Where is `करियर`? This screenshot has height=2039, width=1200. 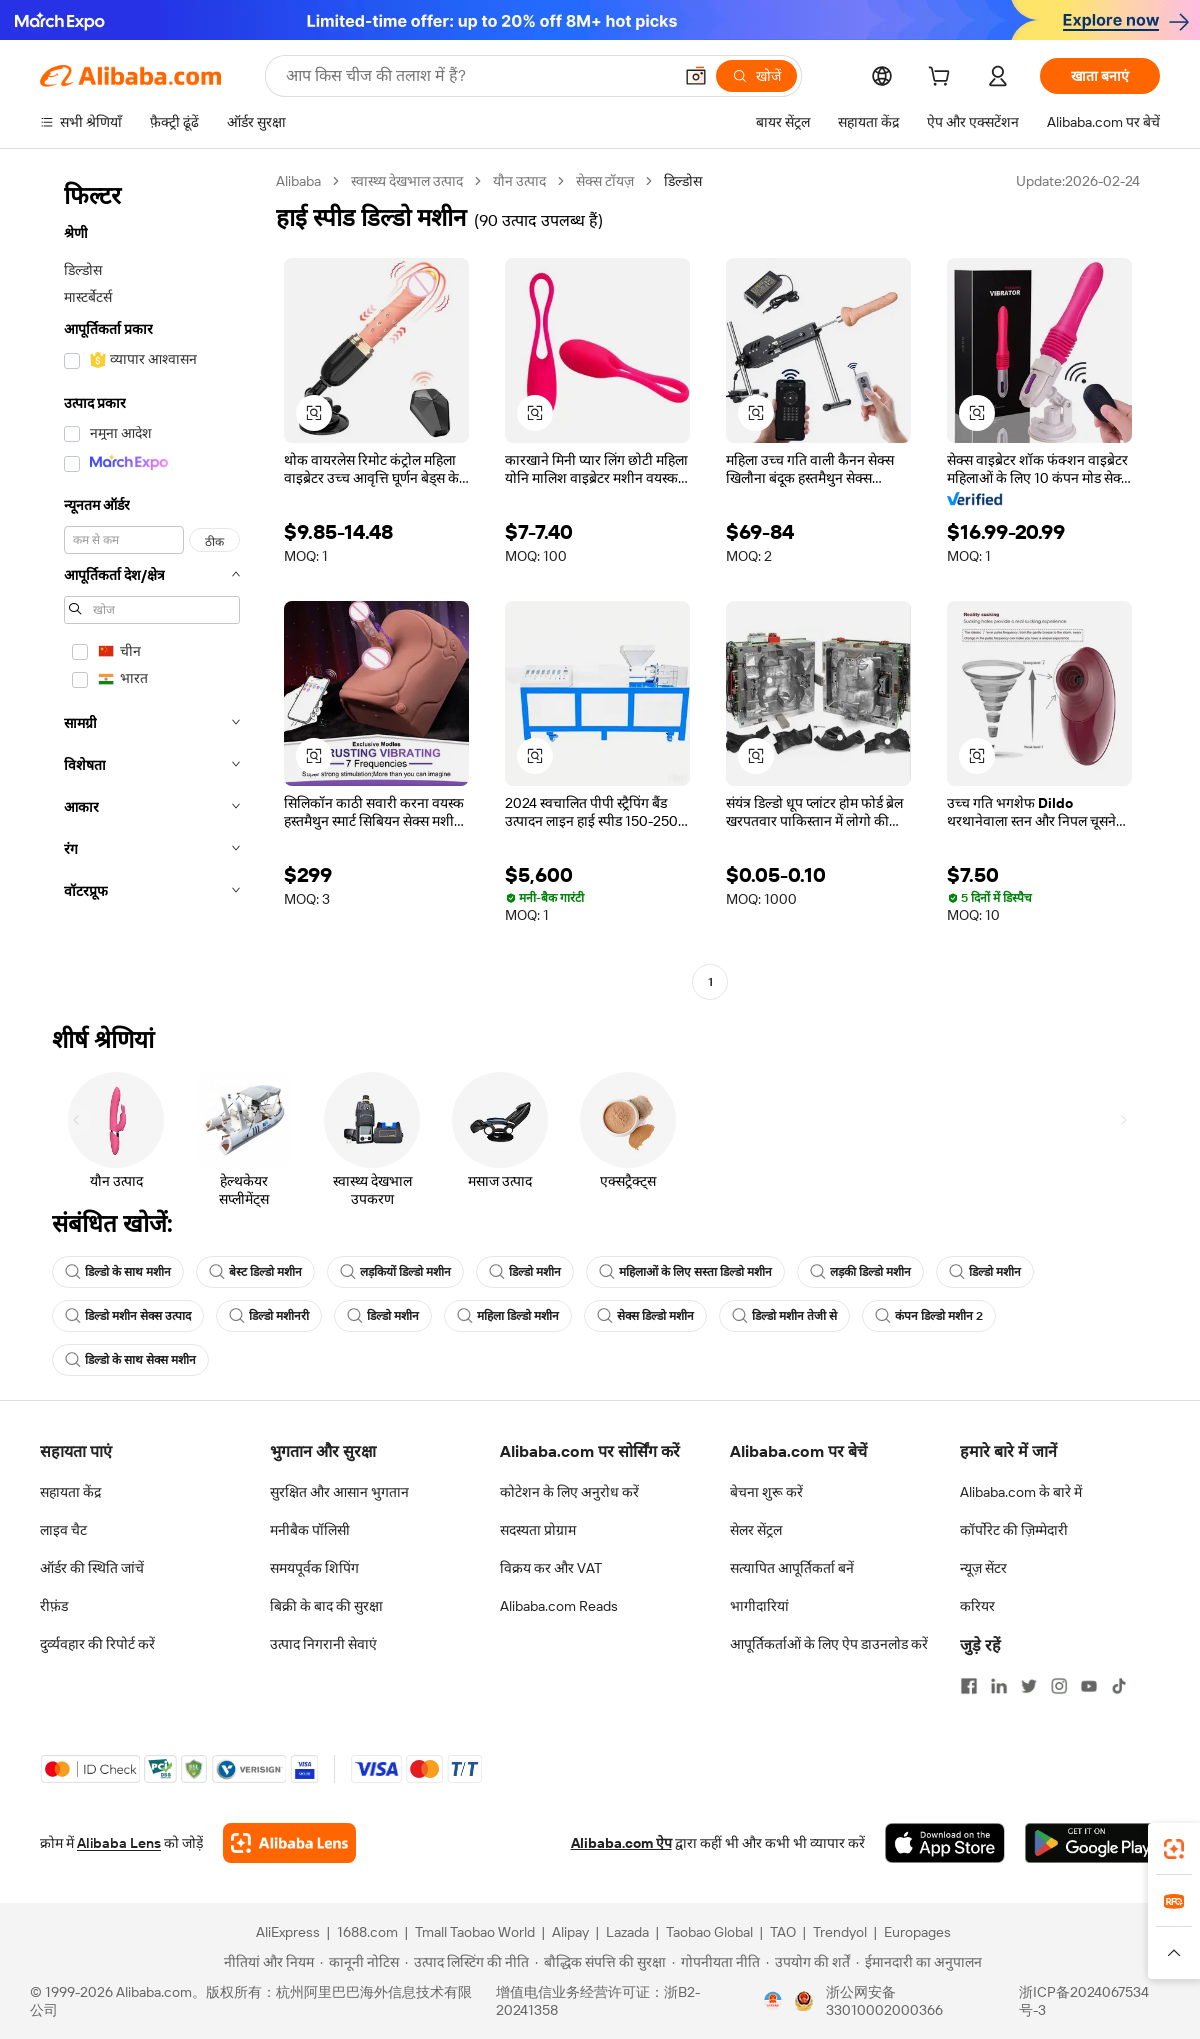 करियर is located at coordinates (977, 1606).